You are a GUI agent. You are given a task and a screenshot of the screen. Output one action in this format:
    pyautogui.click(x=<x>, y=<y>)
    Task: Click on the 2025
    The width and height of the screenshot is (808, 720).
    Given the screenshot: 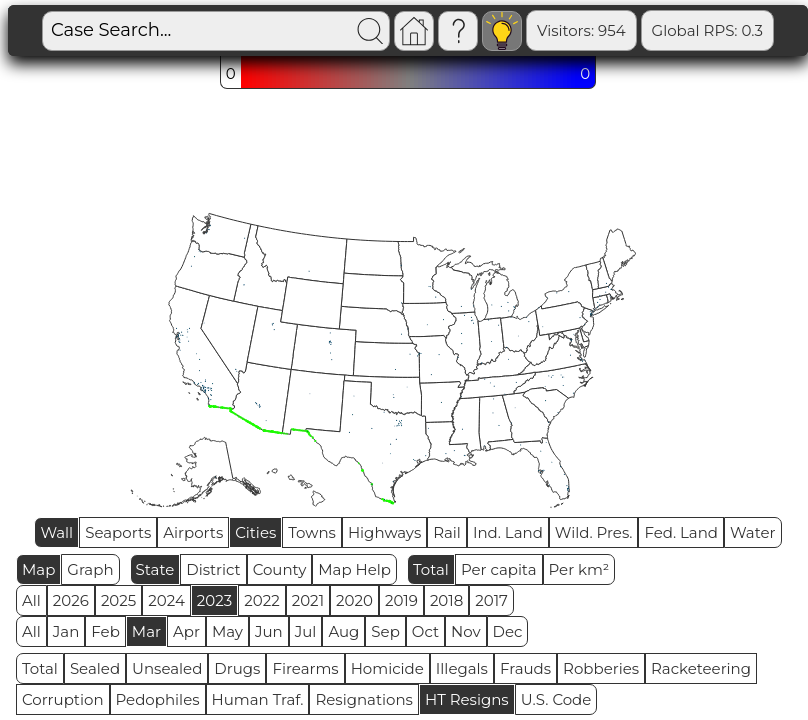 What is the action you would take?
    pyautogui.click(x=118, y=600)
    